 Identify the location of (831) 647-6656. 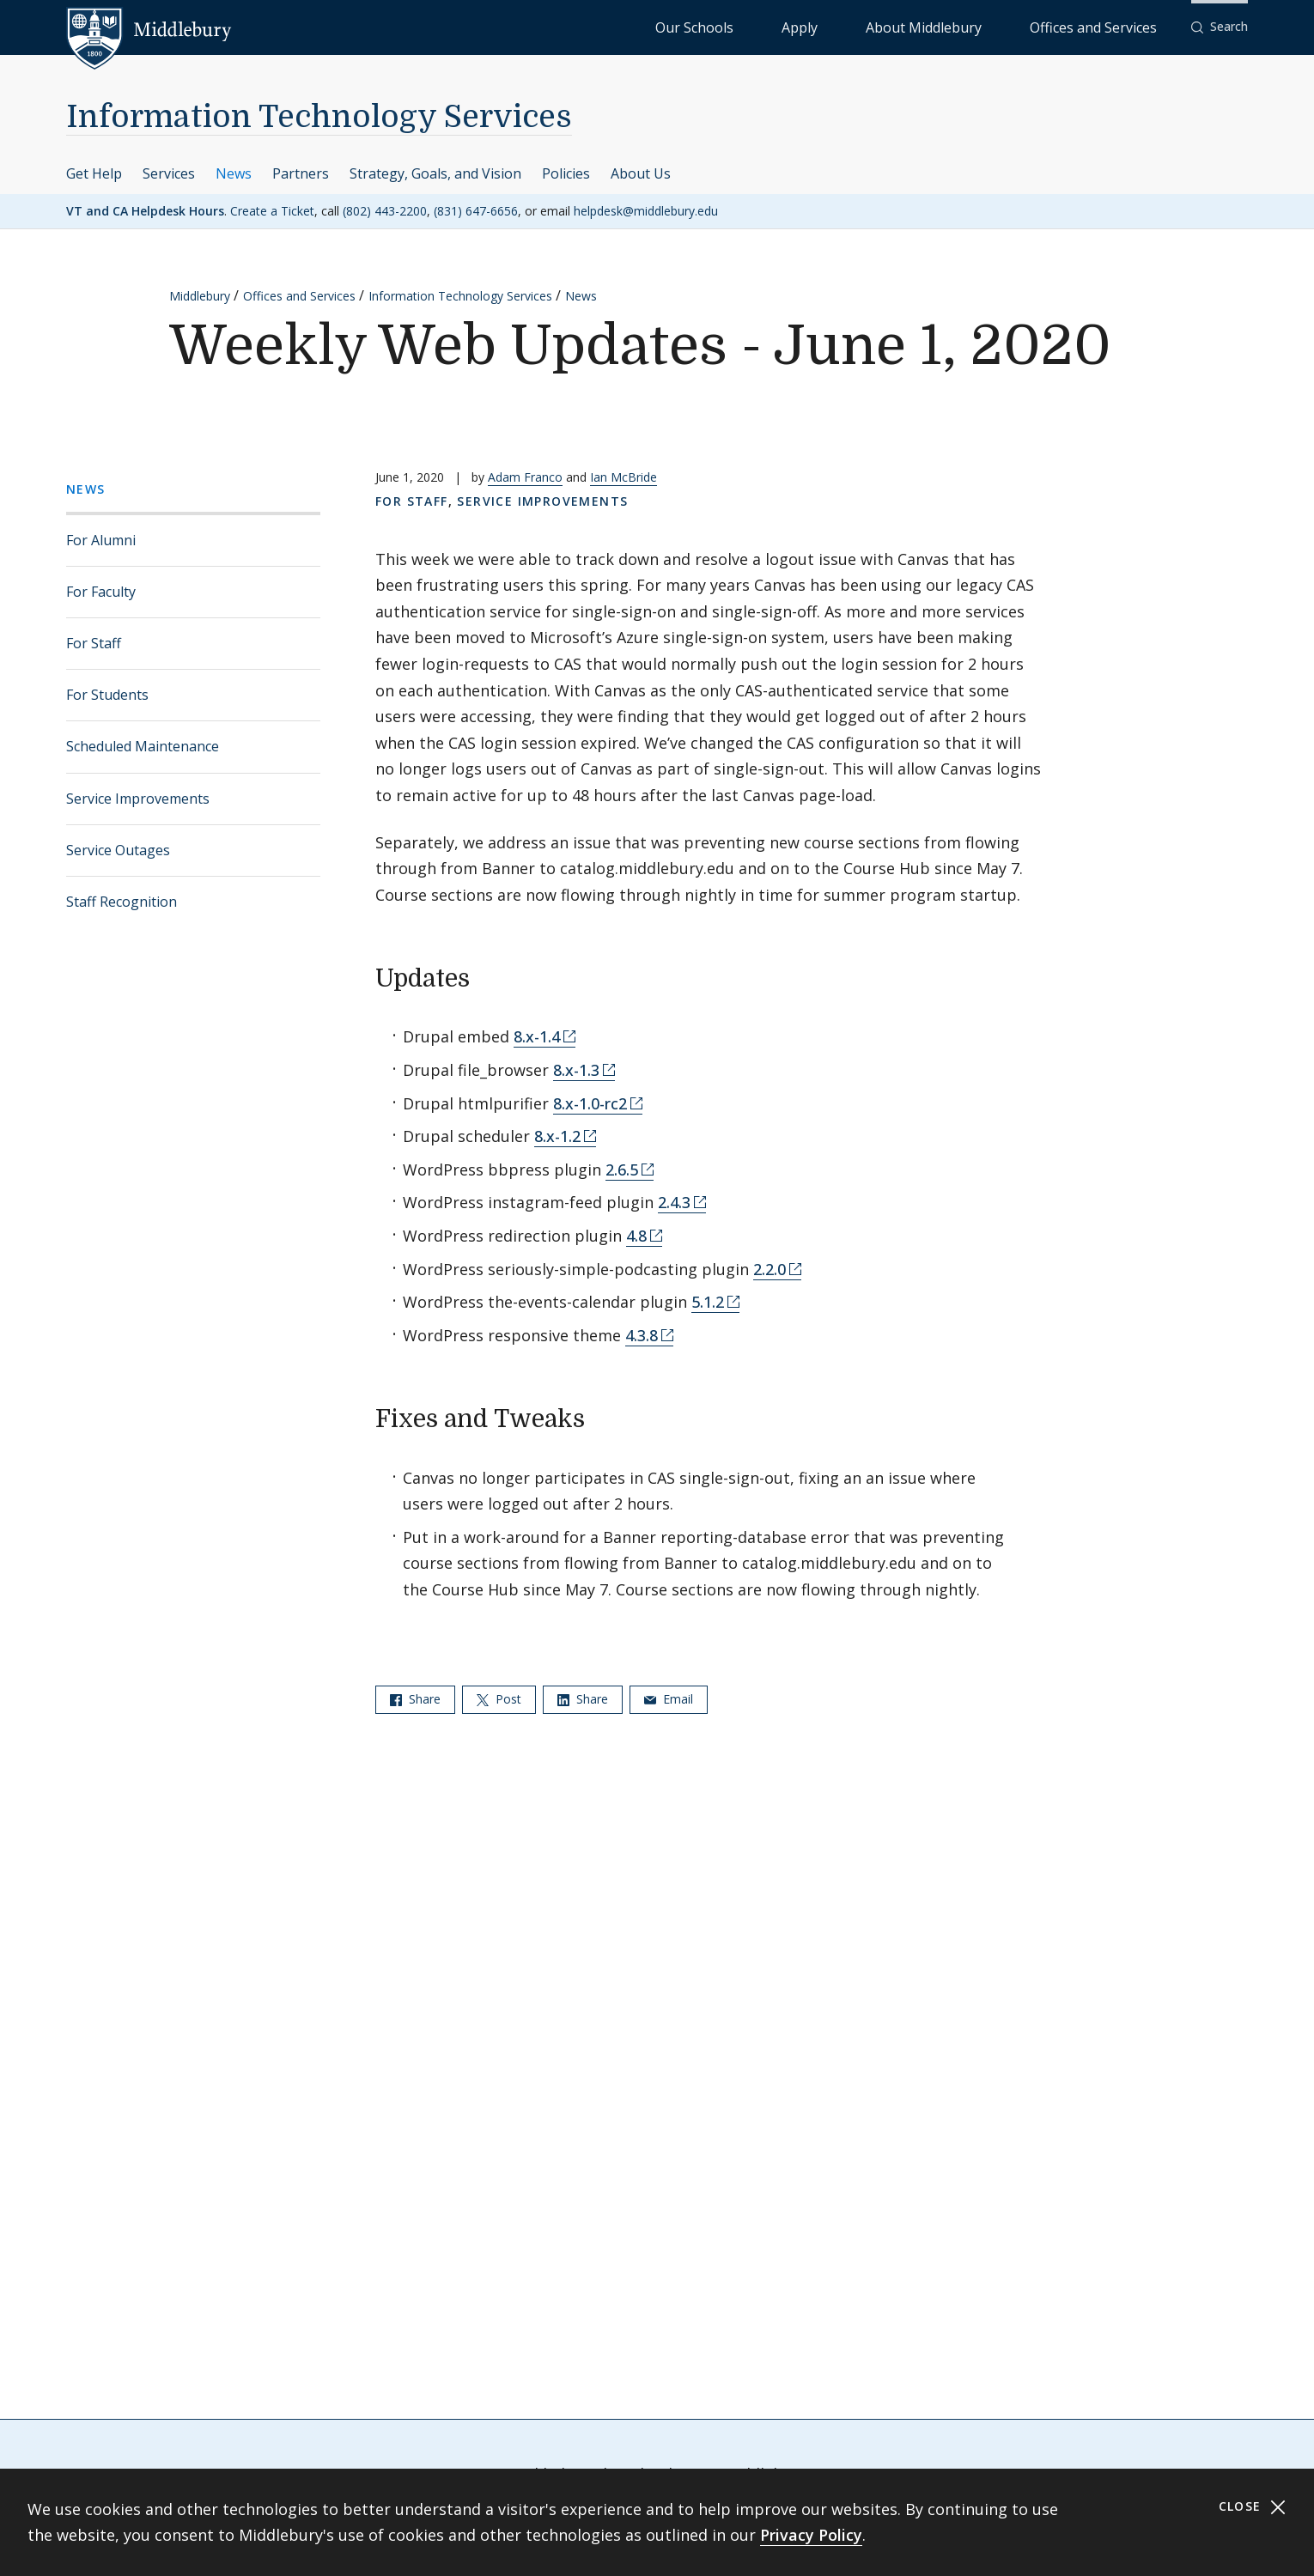
(476, 211).